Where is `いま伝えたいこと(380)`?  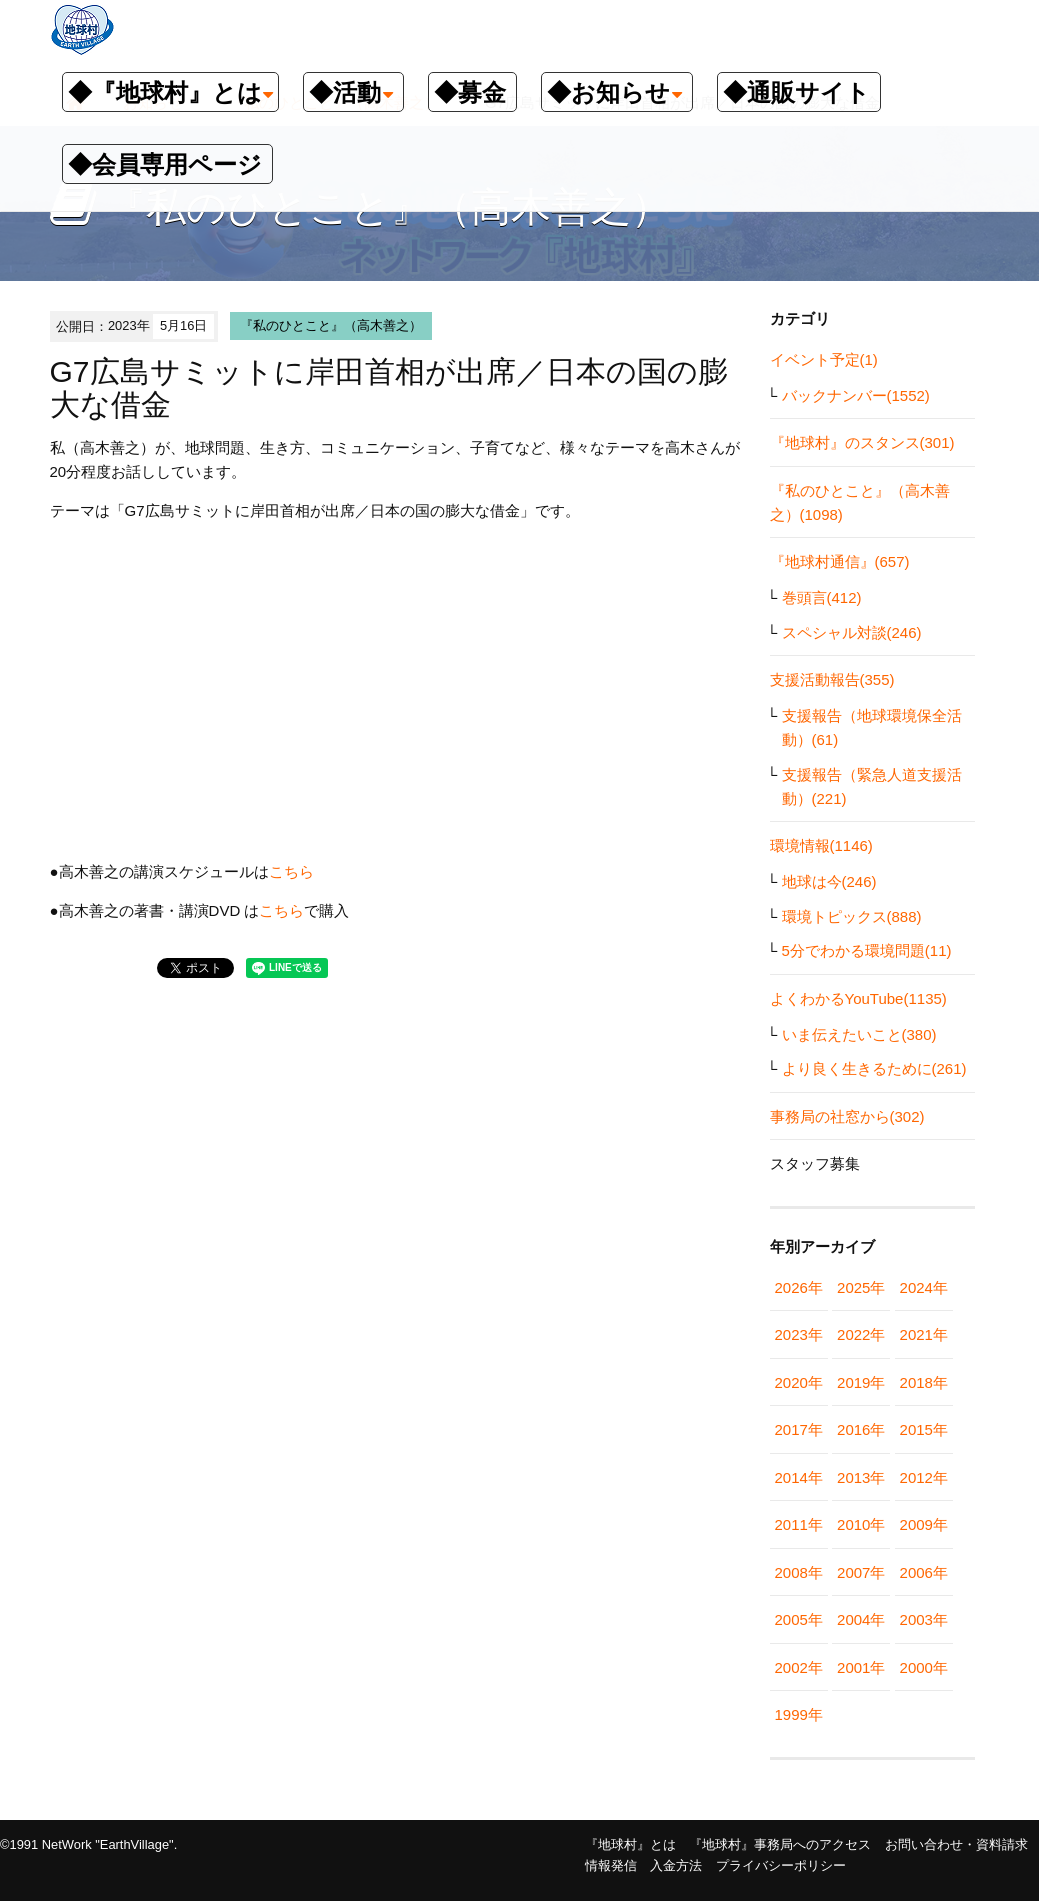
いま伝えたいこと(380) is located at coordinates (859, 1034).